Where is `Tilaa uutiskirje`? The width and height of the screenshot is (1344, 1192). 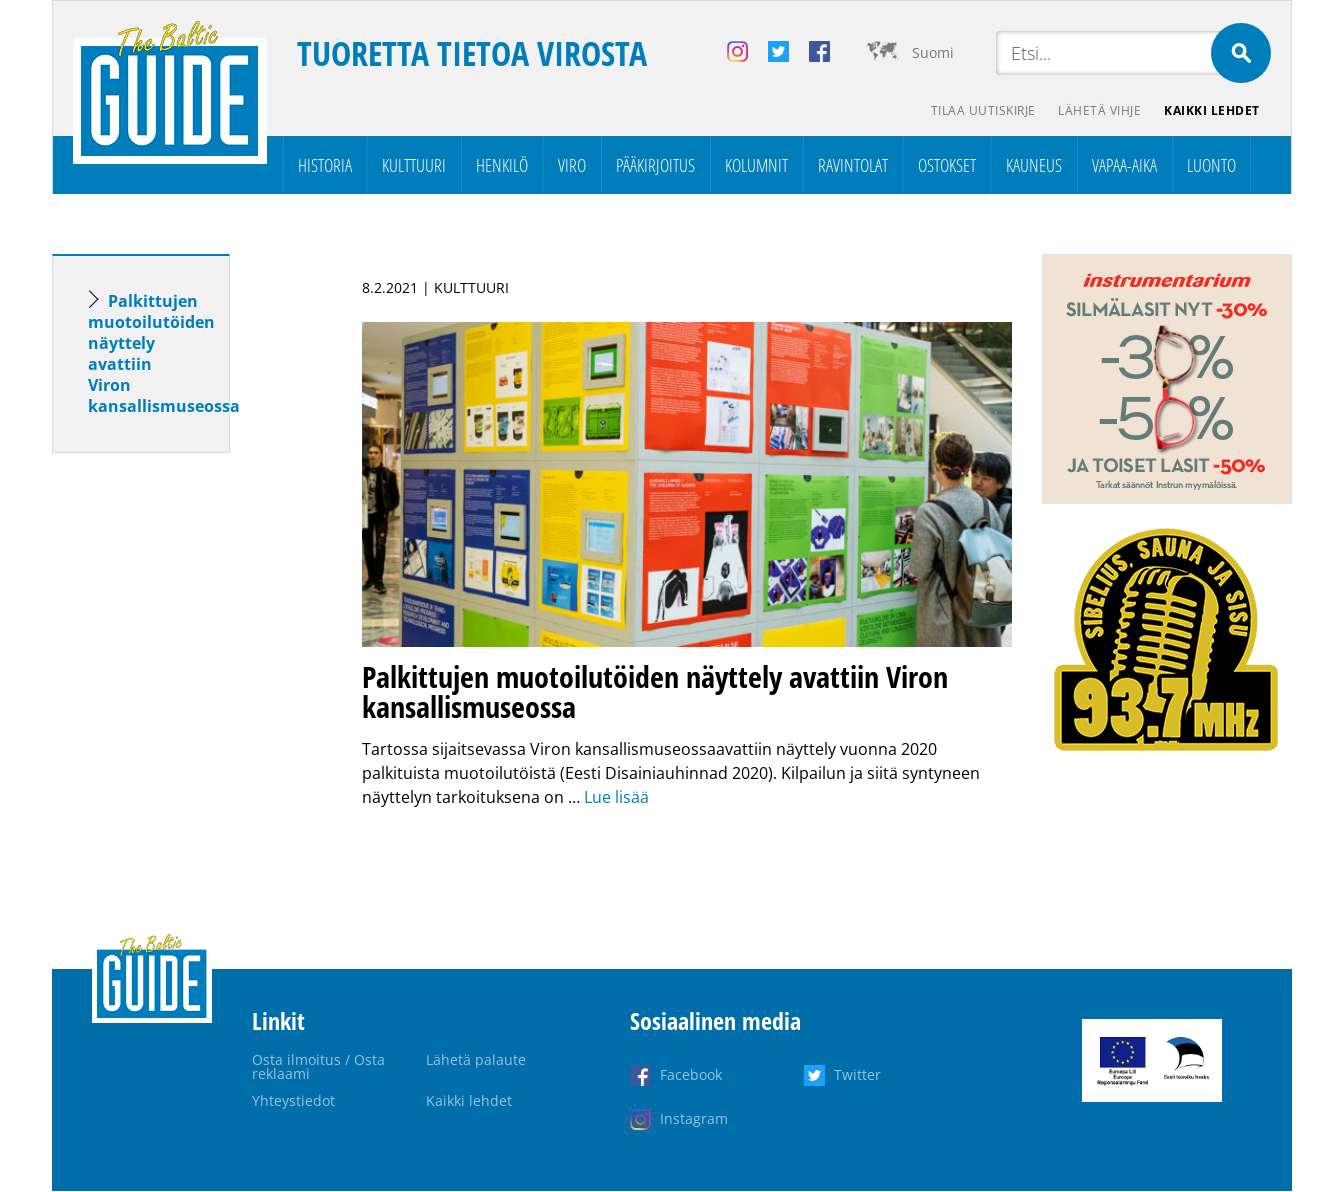
Tilaa uutiskirje is located at coordinates (980, 110).